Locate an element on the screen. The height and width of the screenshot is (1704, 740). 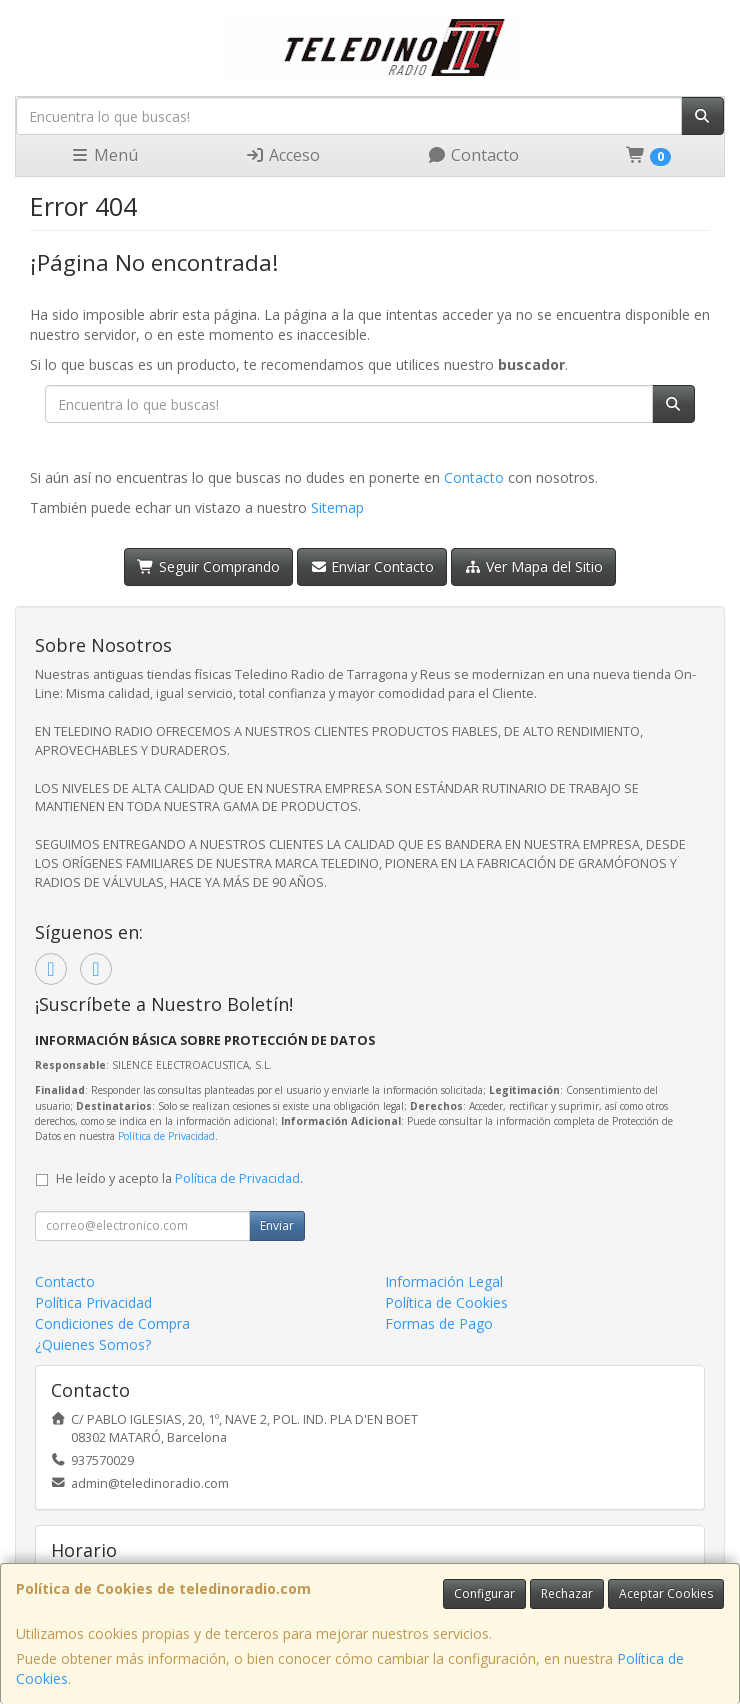
Configurar is located at coordinates (484, 1593).